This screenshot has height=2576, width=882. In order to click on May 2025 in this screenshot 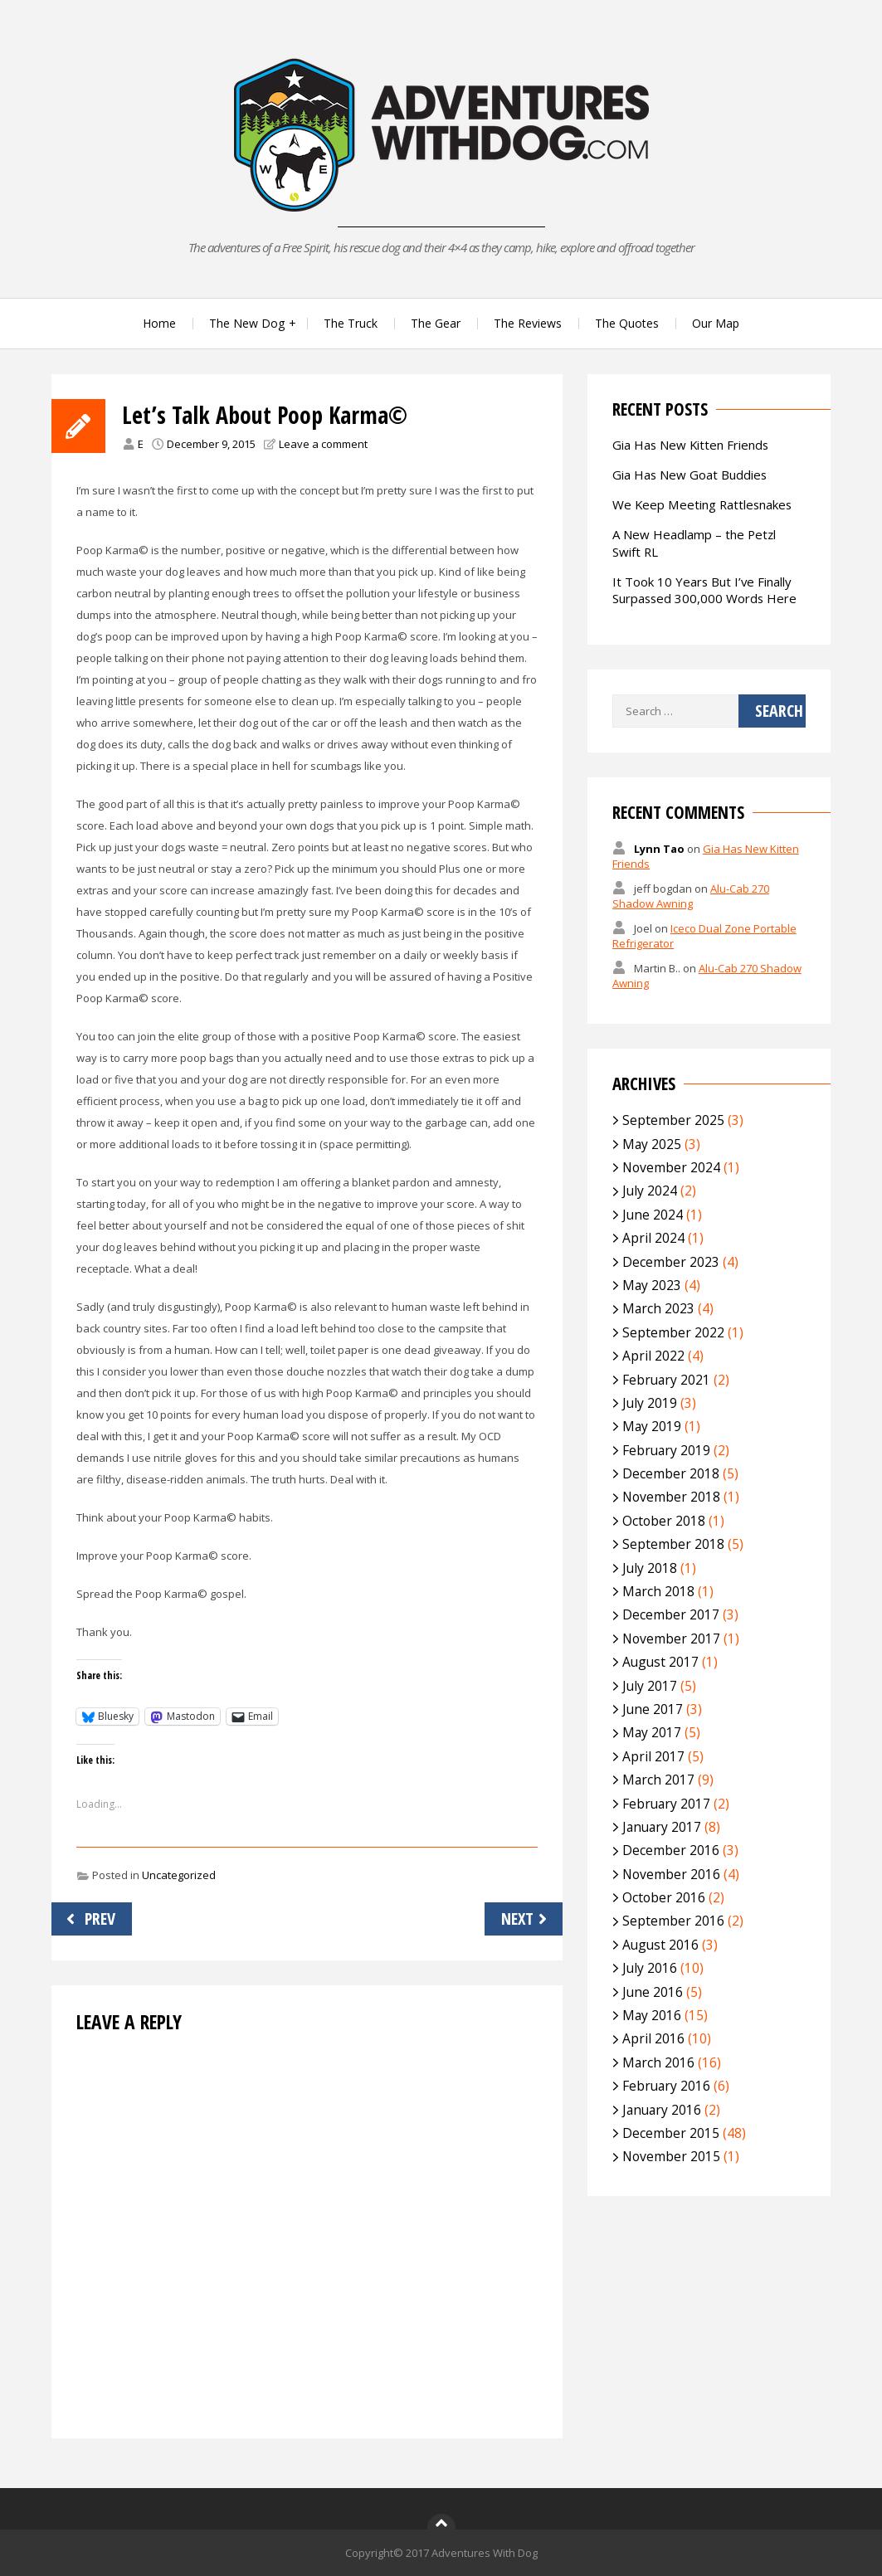, I will do `click(651, 1144)`.